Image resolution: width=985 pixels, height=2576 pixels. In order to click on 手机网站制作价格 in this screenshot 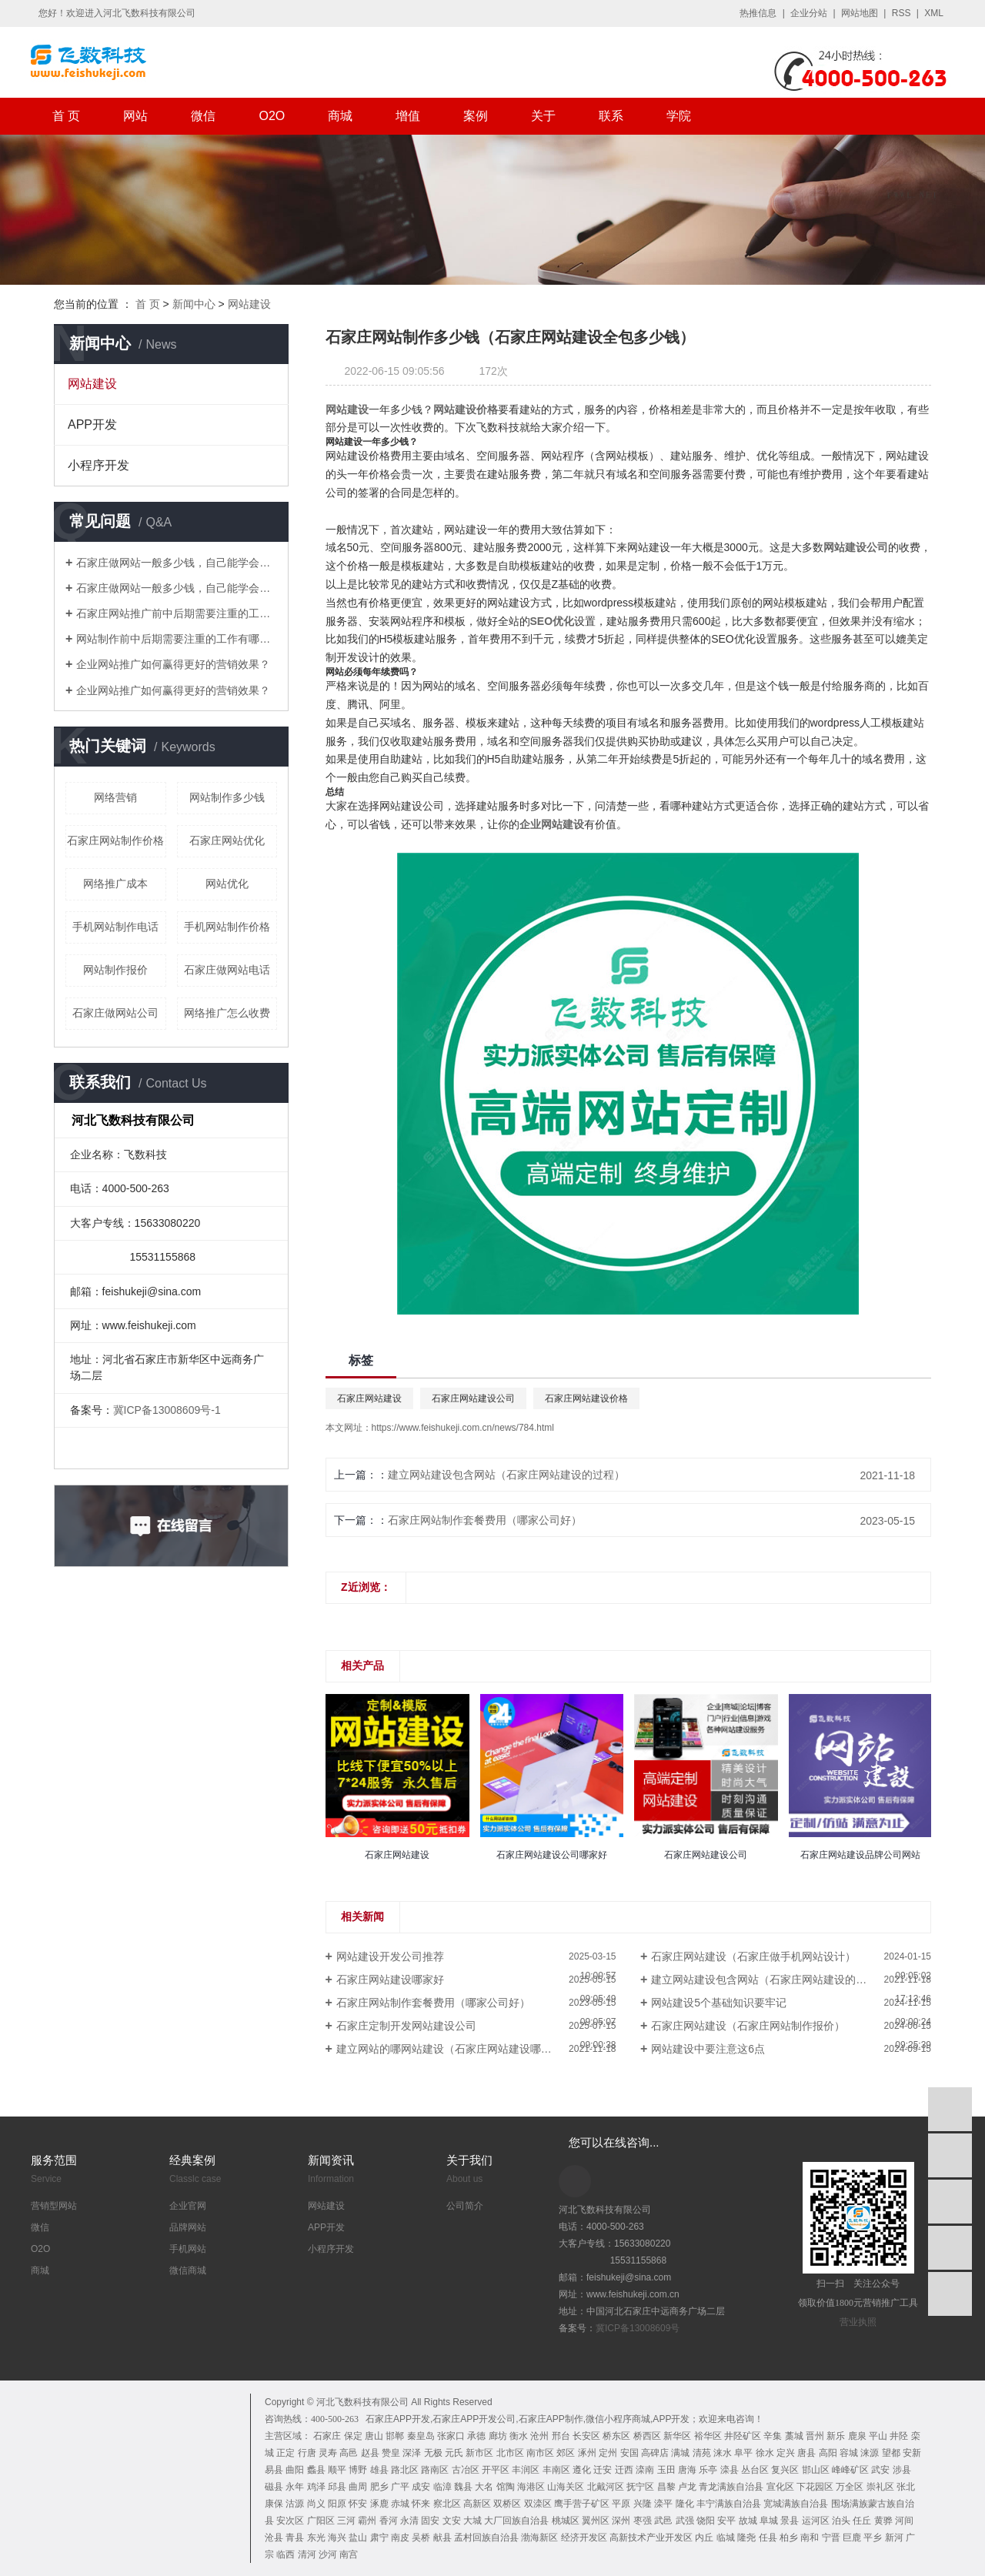, I will do `click(227, 926)`.